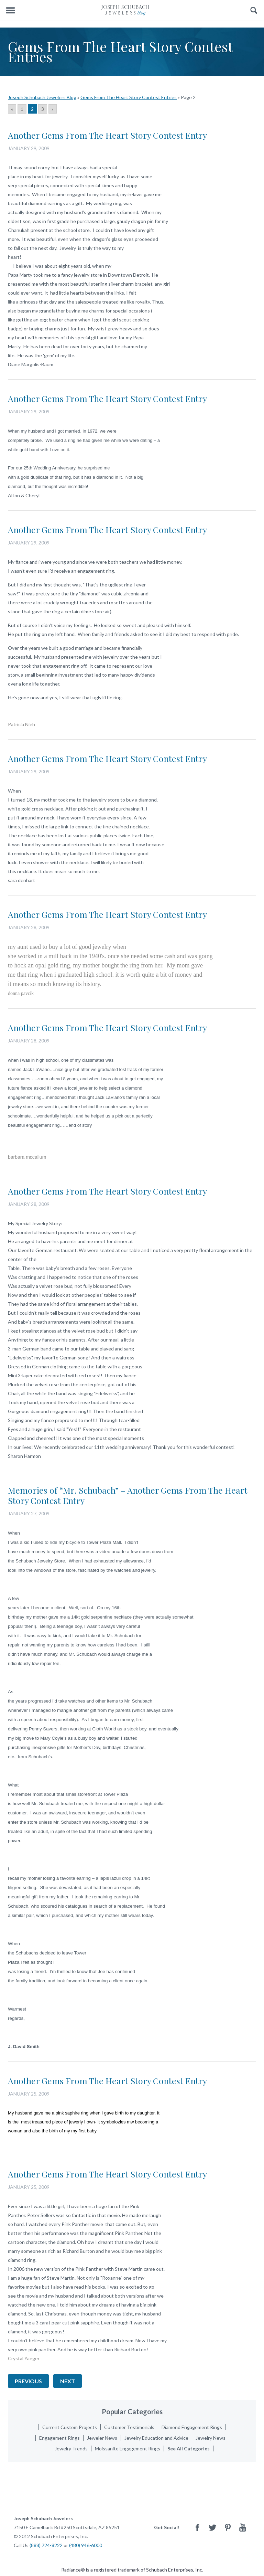 This screenshot has height=2576, width=264. I want to click on 1 [Go to page 1], so click(22, 109).